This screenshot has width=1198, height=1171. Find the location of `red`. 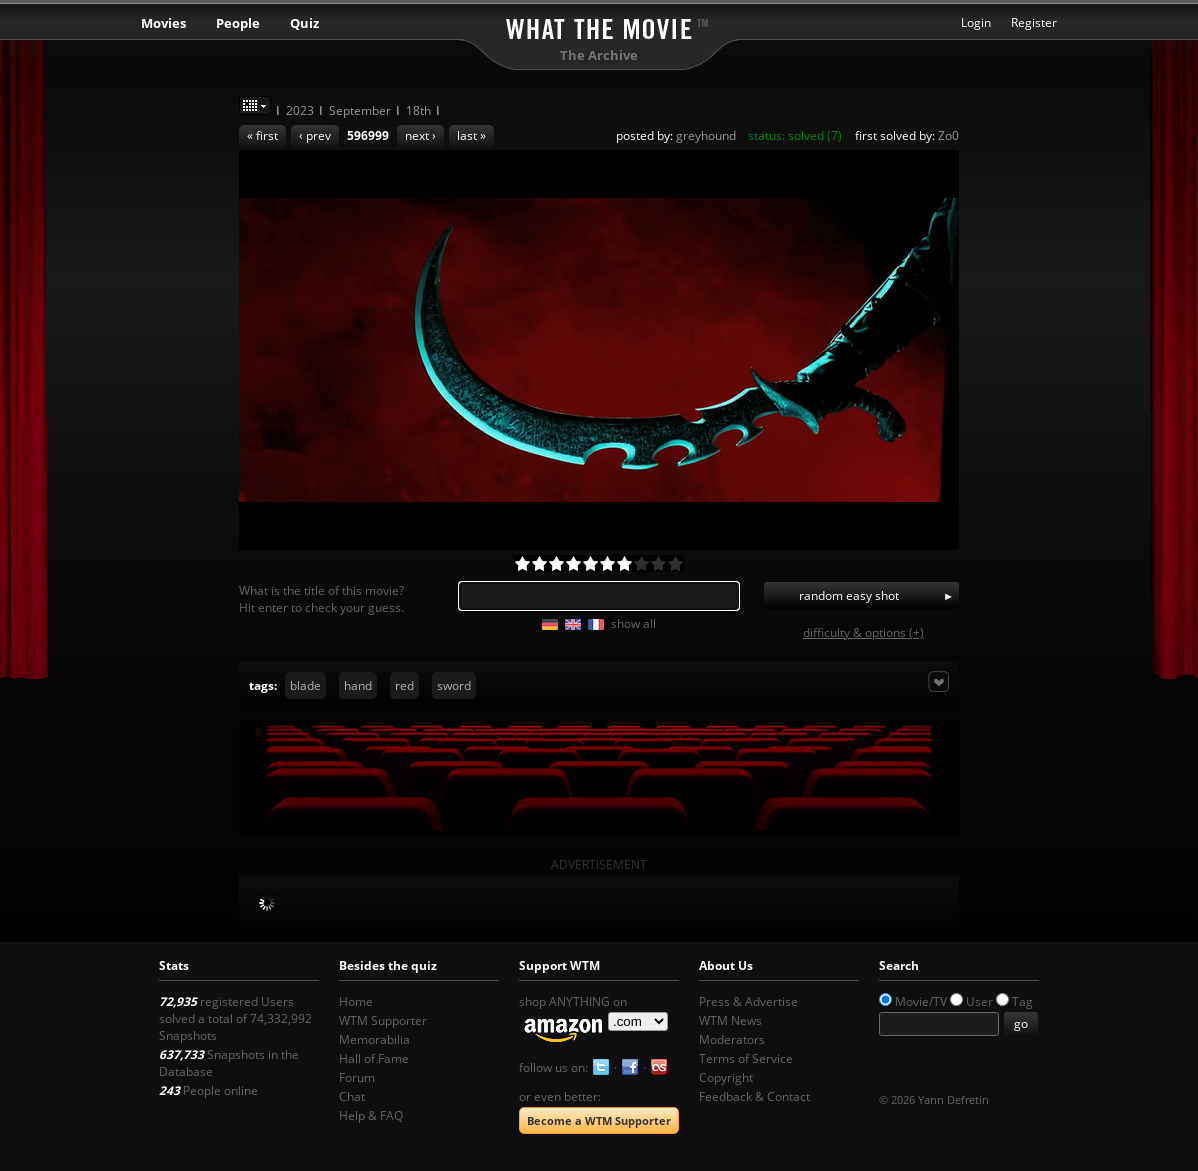

red is located at coordinates (404, 685).